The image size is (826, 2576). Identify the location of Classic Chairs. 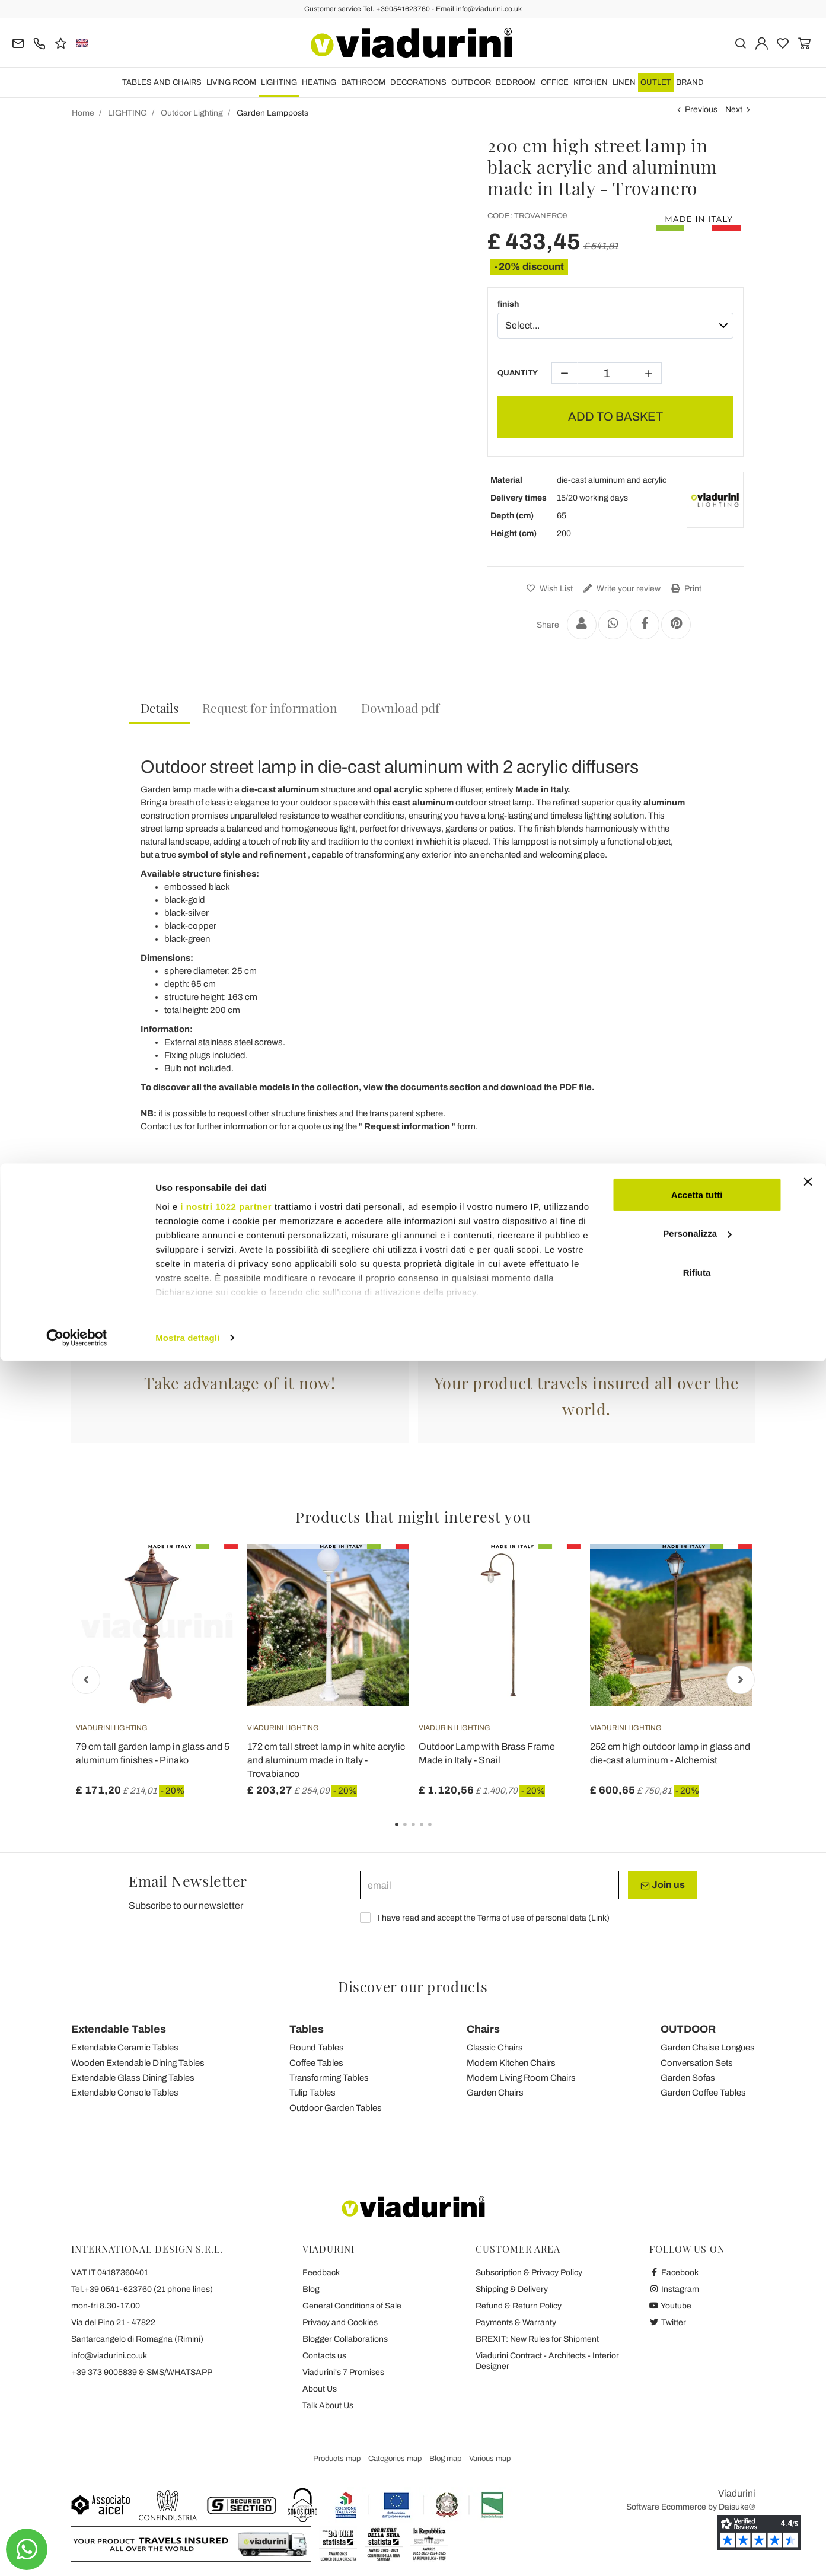
(495, 2047).